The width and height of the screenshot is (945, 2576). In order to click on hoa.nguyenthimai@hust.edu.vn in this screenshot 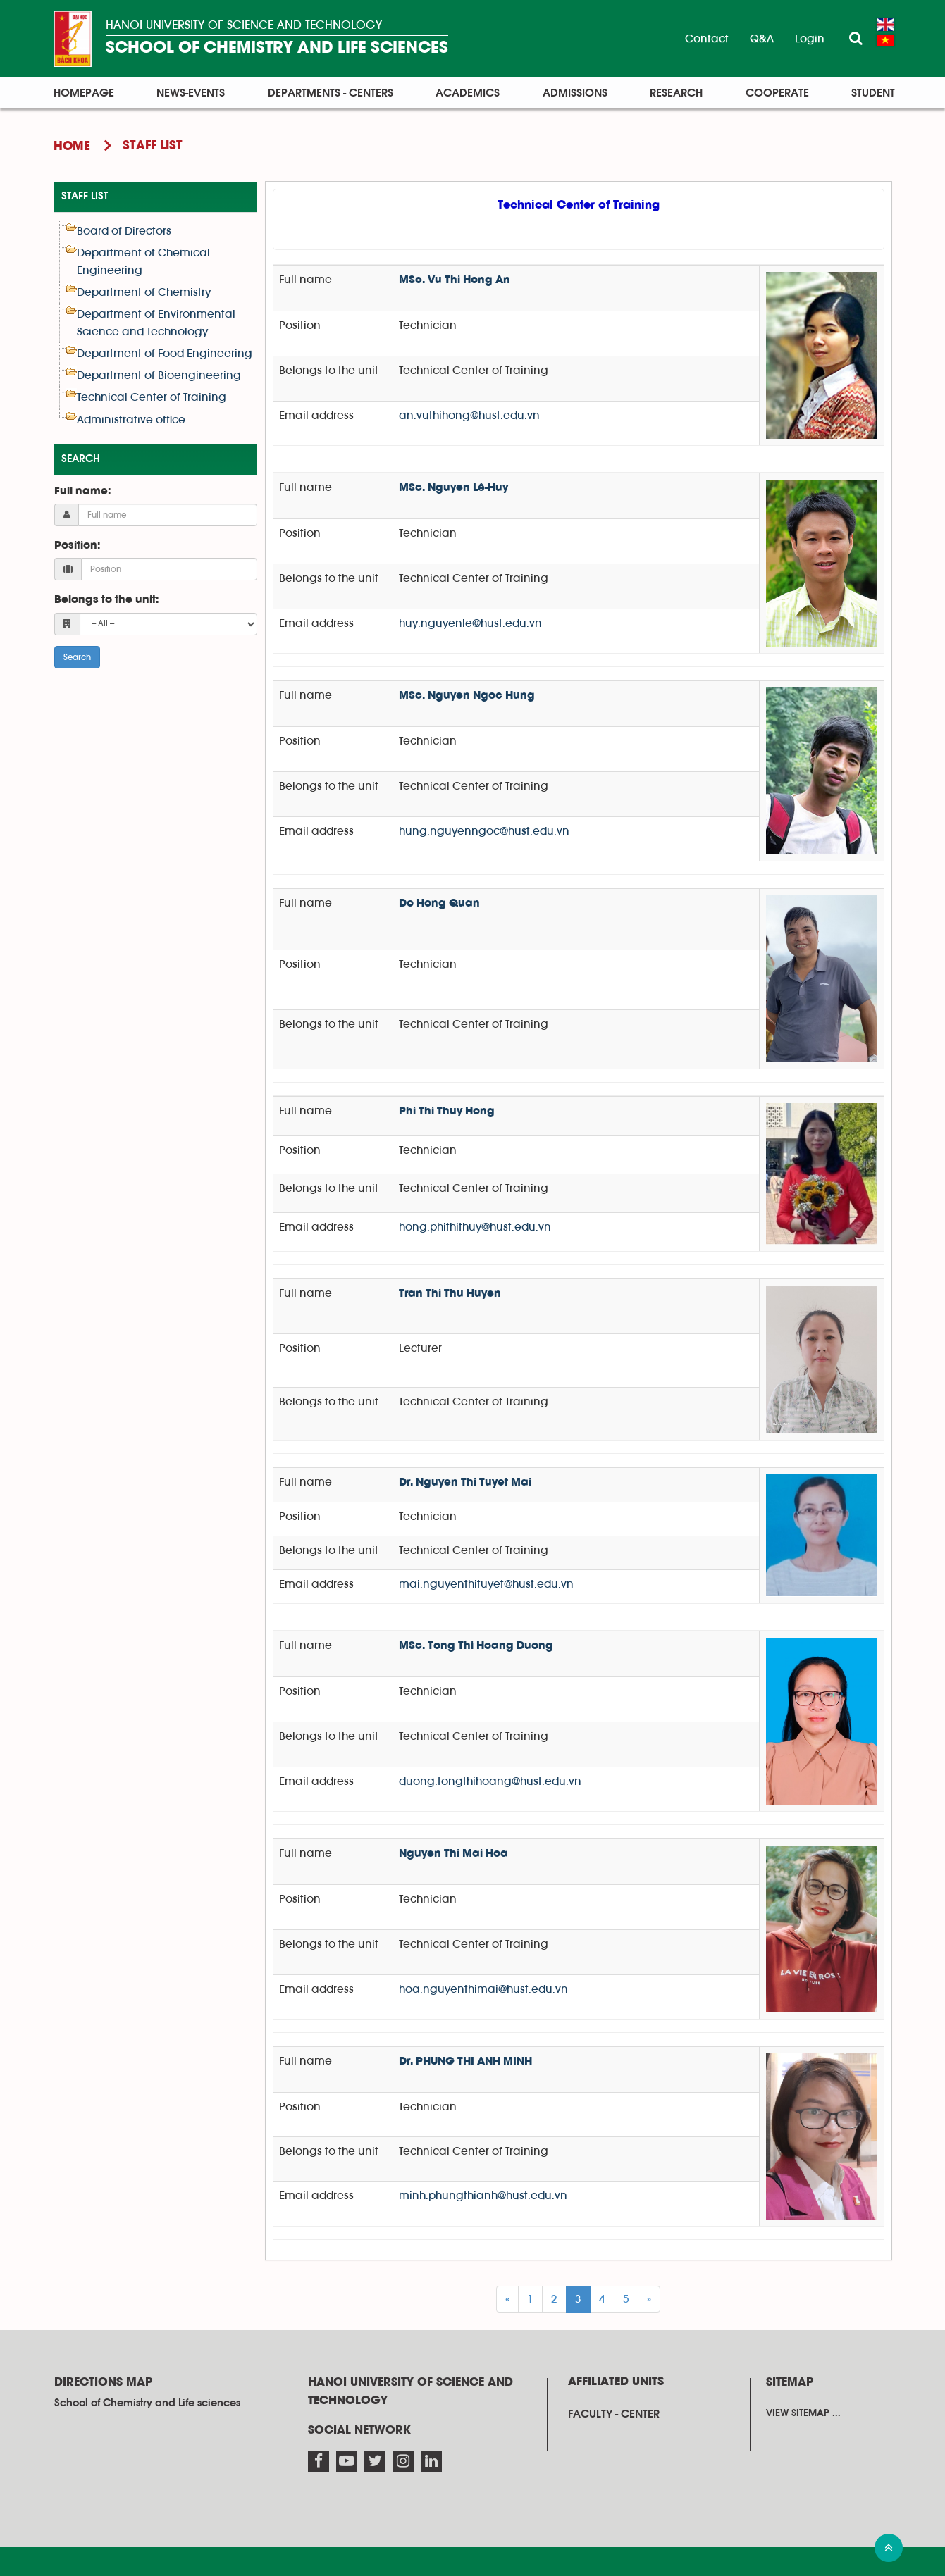, I will do `click(483, 1989)`.